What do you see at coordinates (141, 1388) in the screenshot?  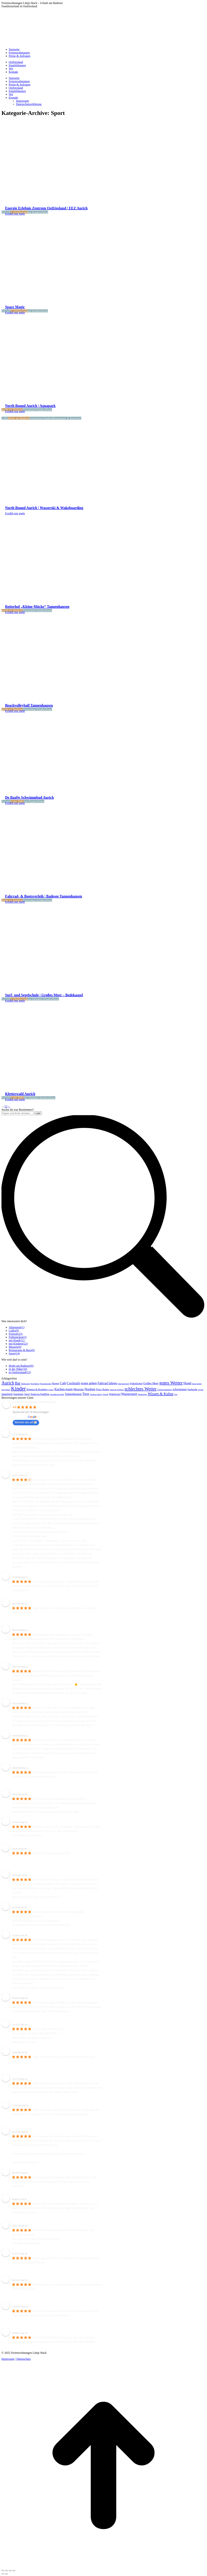 I see `schlechtes Wetter [schlechtes Wetter (11 Einträge)]` at bounding box center [141, 1388].